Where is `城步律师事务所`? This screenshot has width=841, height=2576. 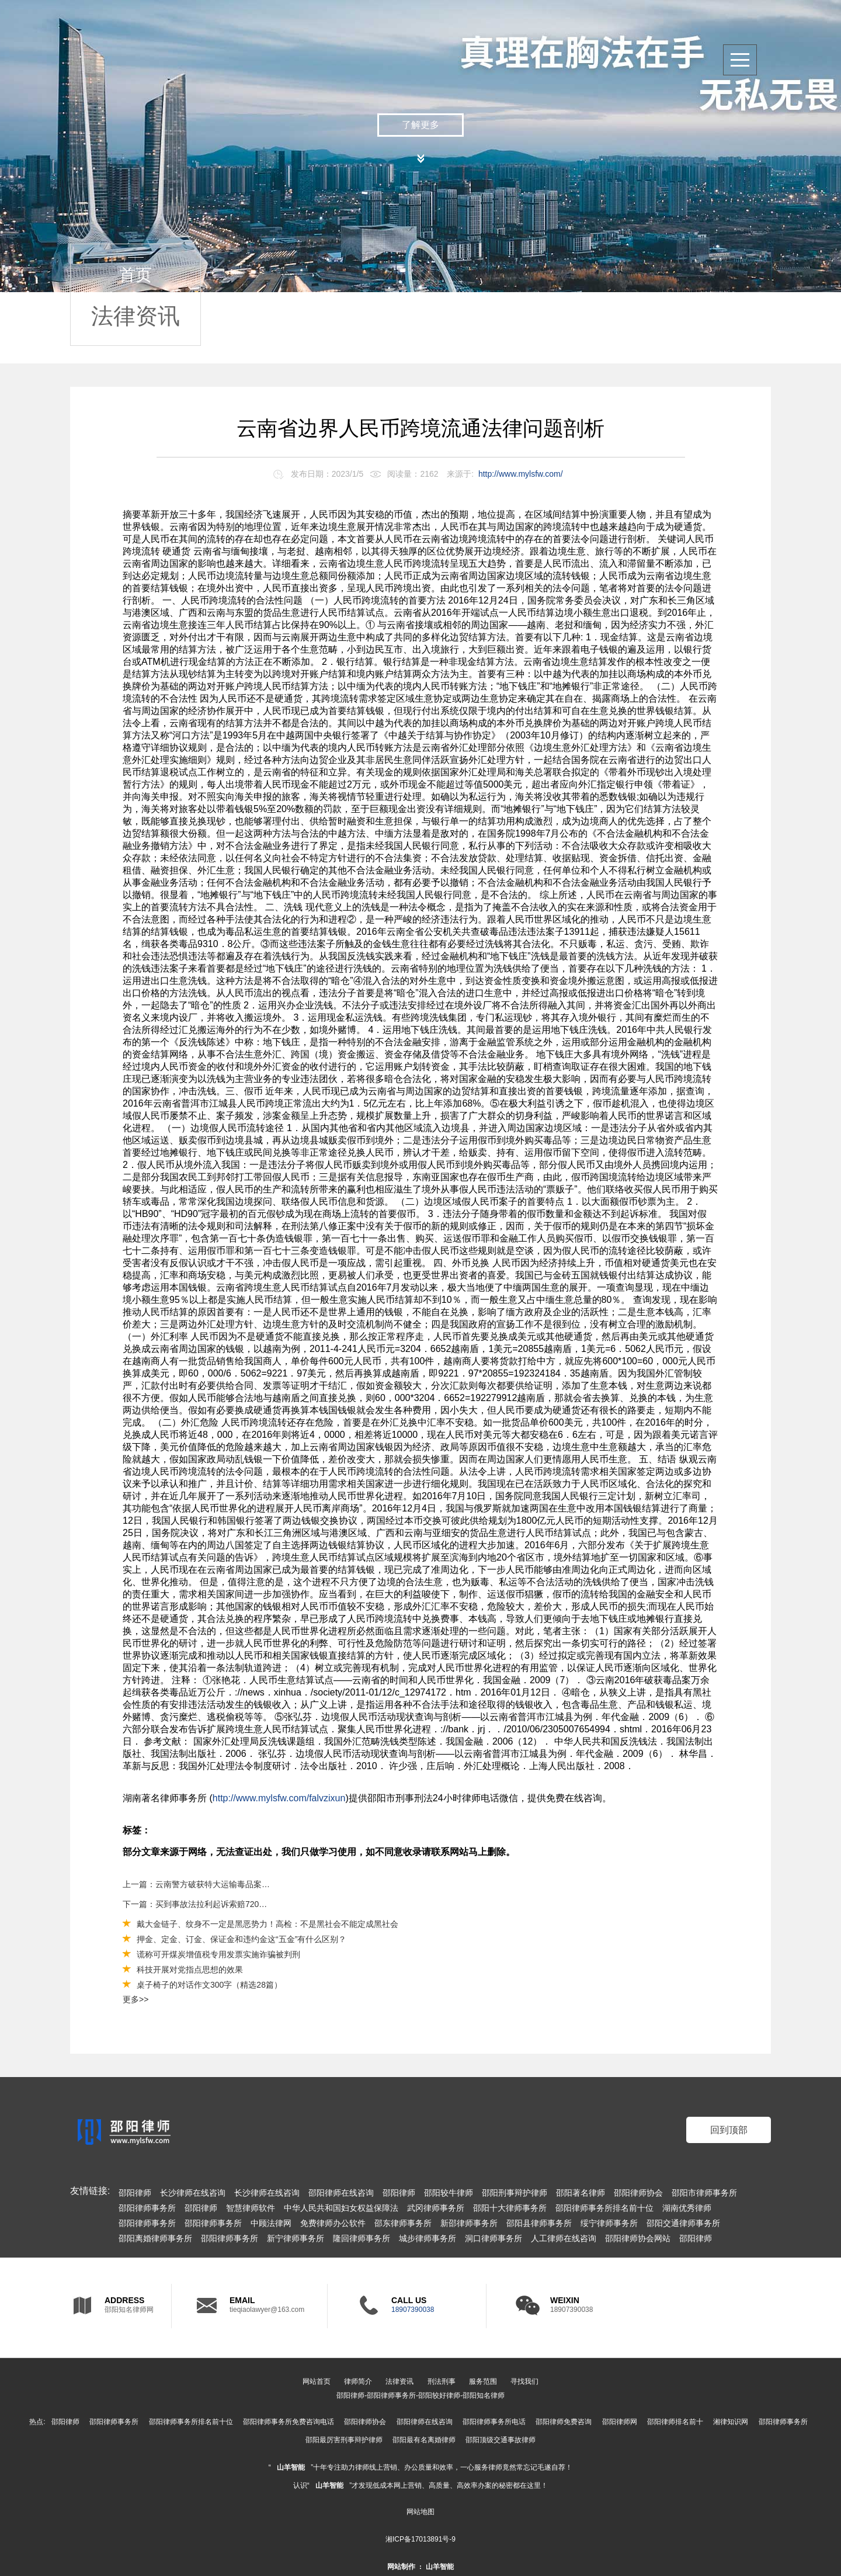 城步律师事务所 is located at coordinates (427, 2238).